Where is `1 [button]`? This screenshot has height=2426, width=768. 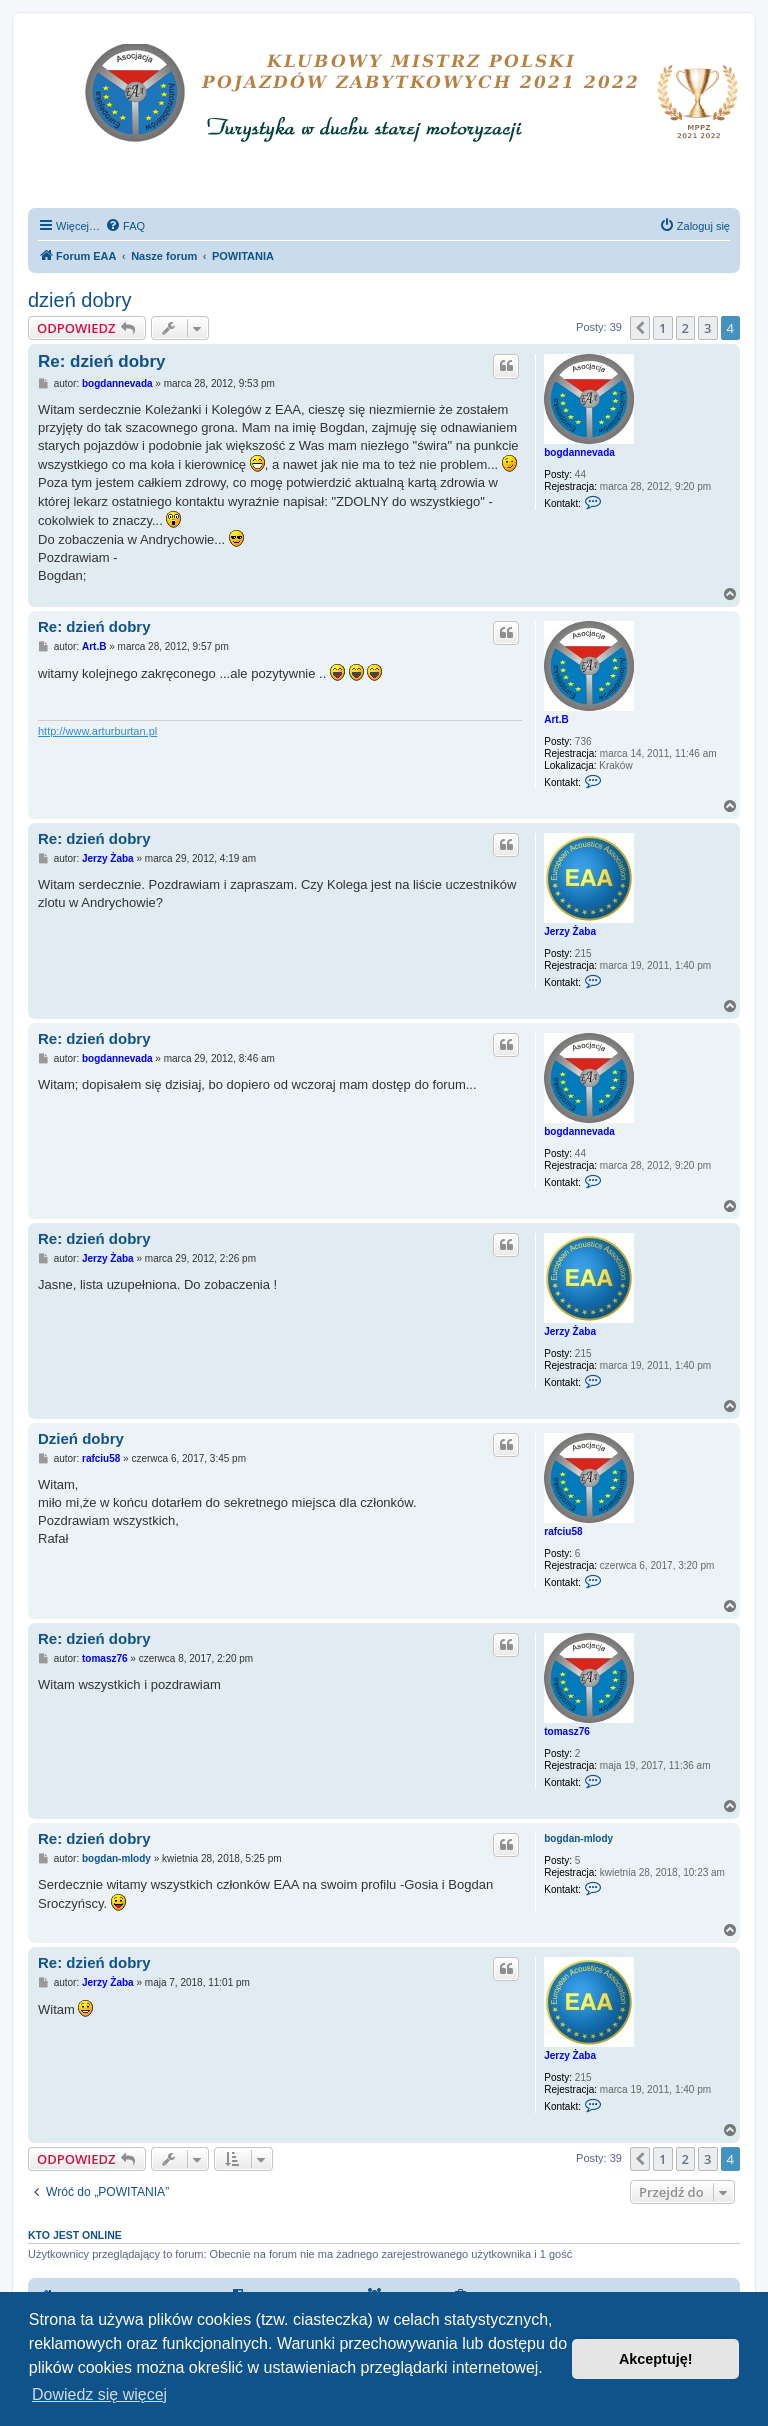 1 [button] is located at coordinates (662, 328).